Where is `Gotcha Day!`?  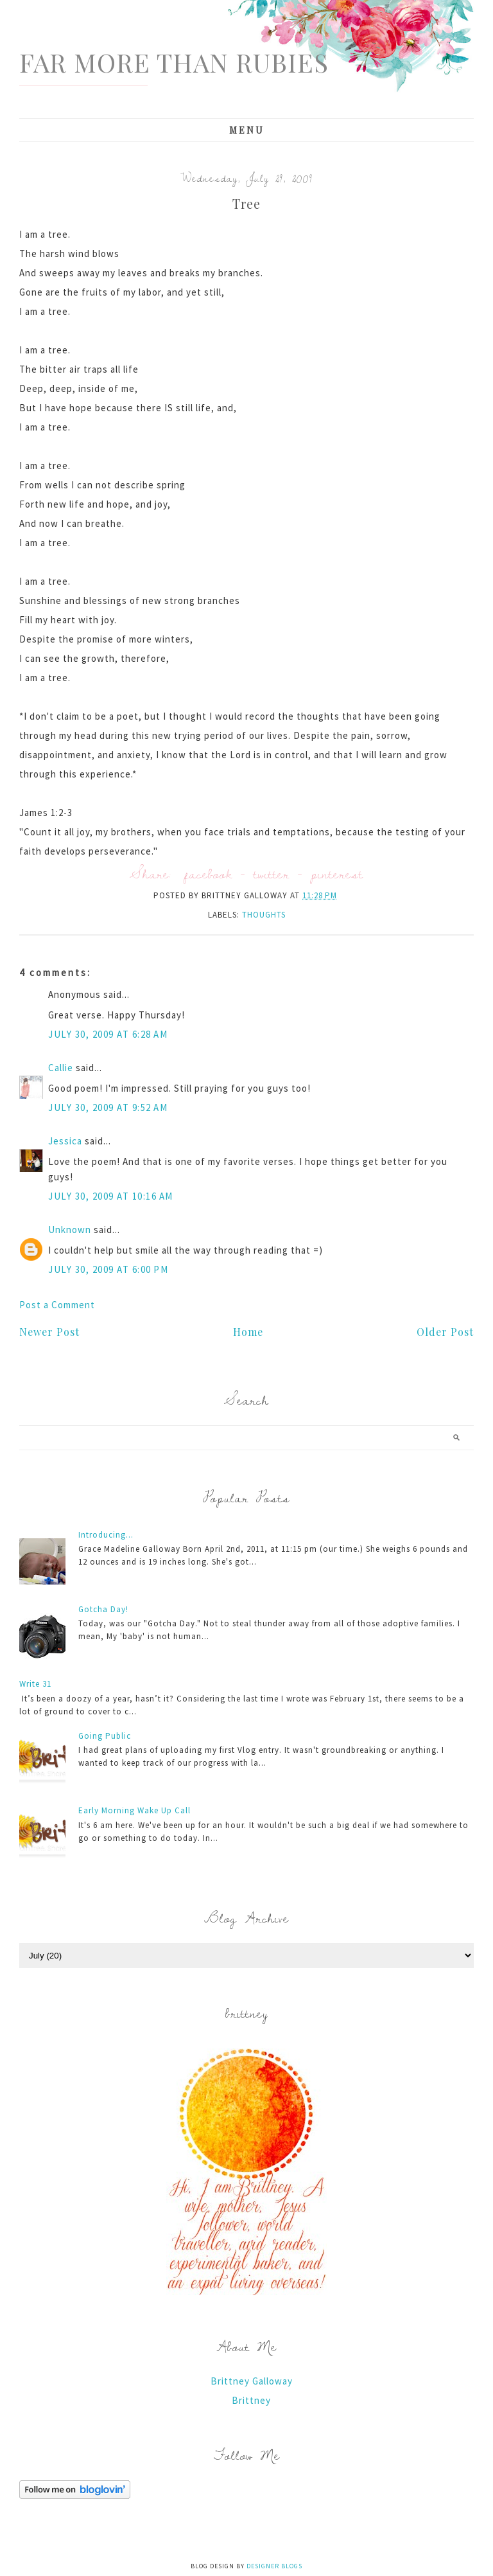 Gotcha Day! is located at coordinates (103, 1609).